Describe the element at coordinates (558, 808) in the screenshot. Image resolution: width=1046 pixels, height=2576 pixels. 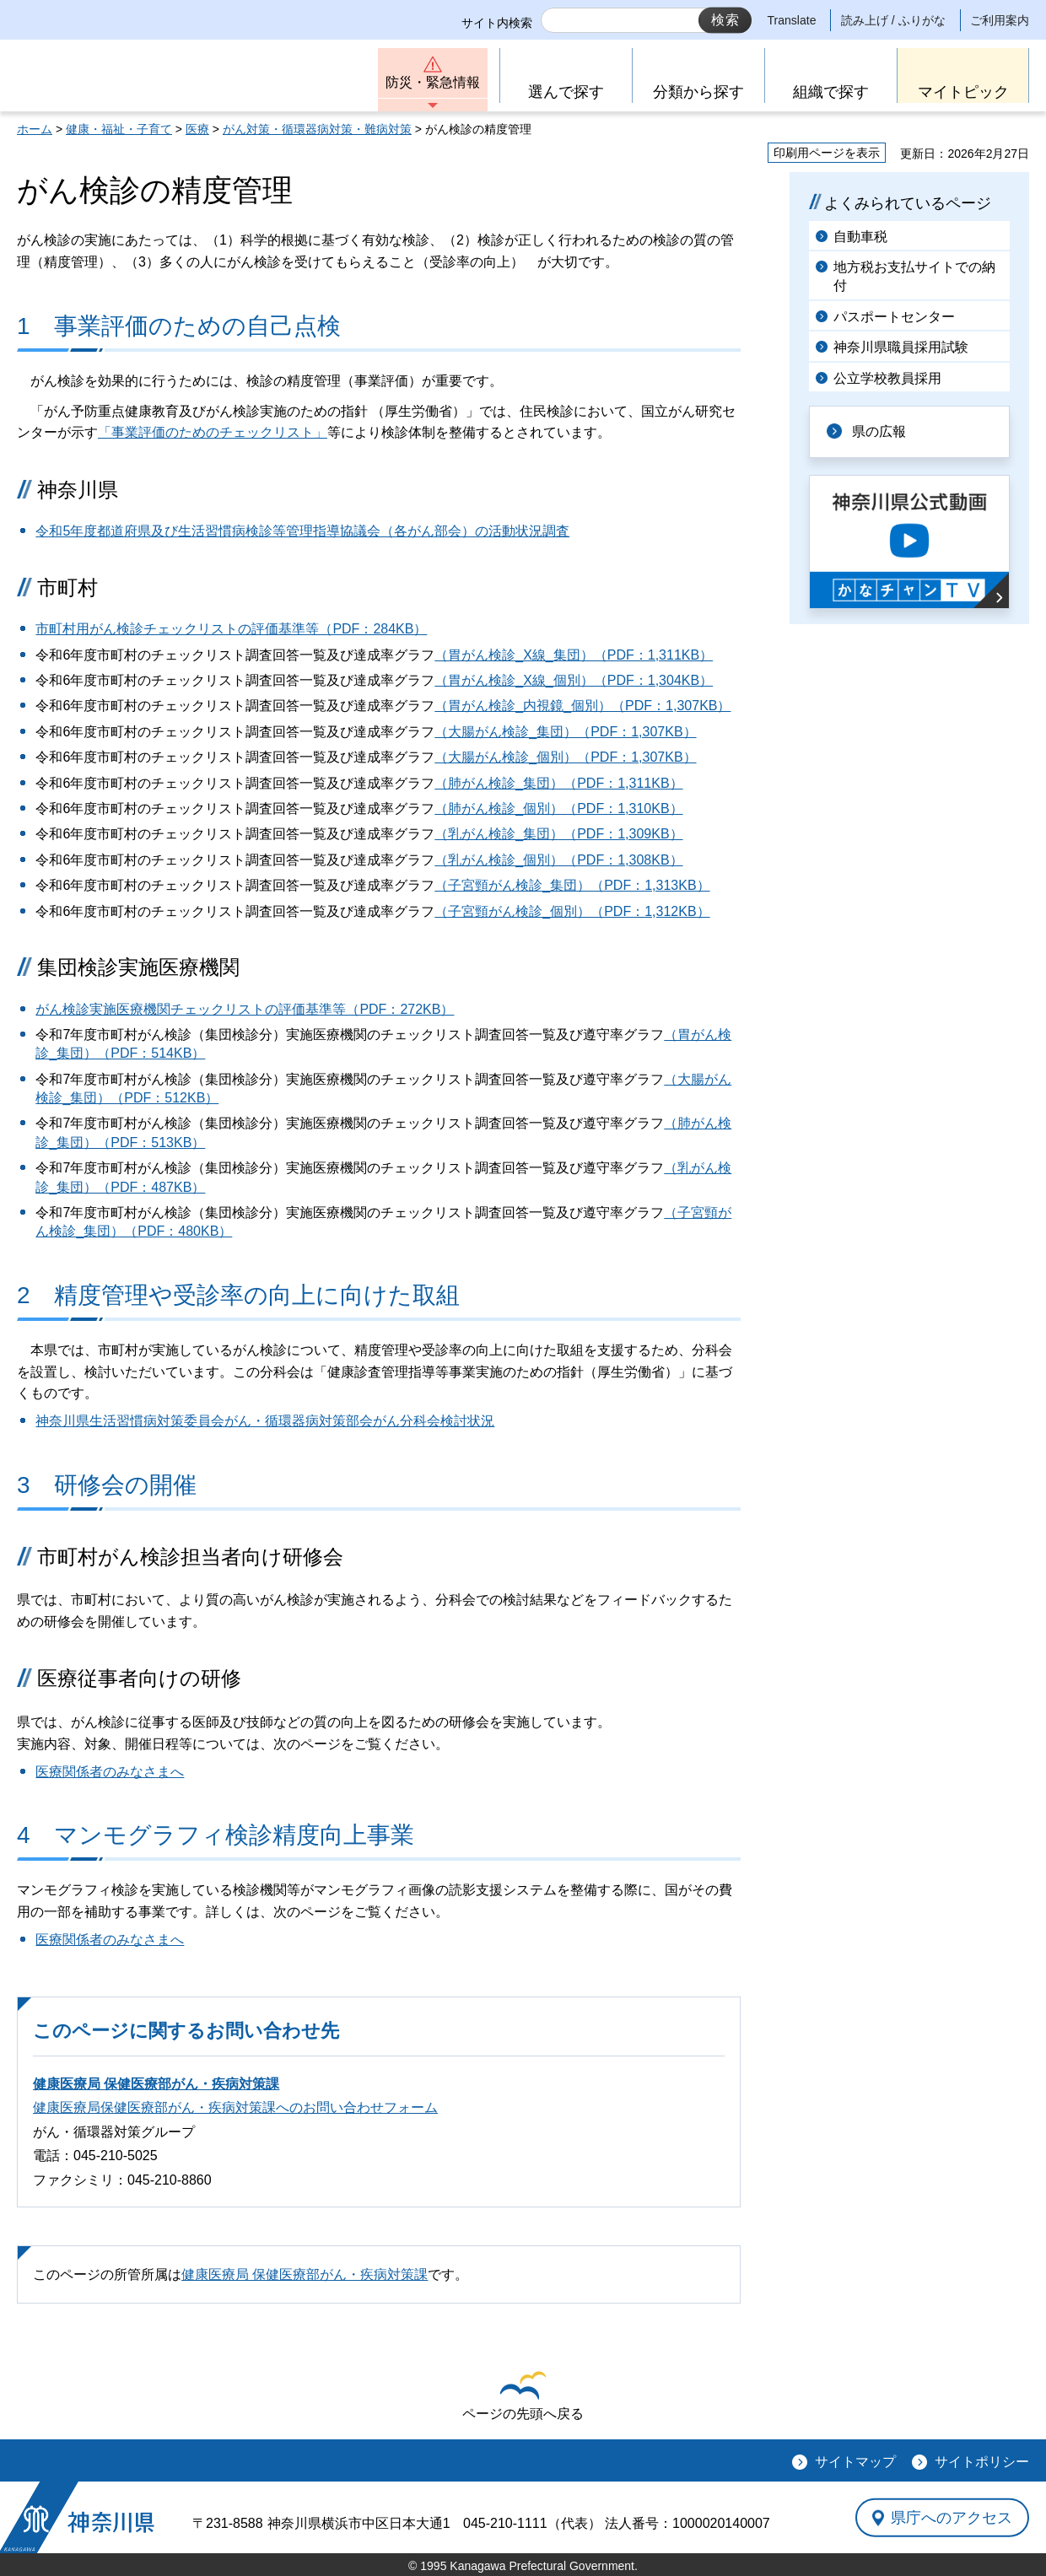
I see `（肺がん検診_個別）（PDF：1,310KB）` at that location.